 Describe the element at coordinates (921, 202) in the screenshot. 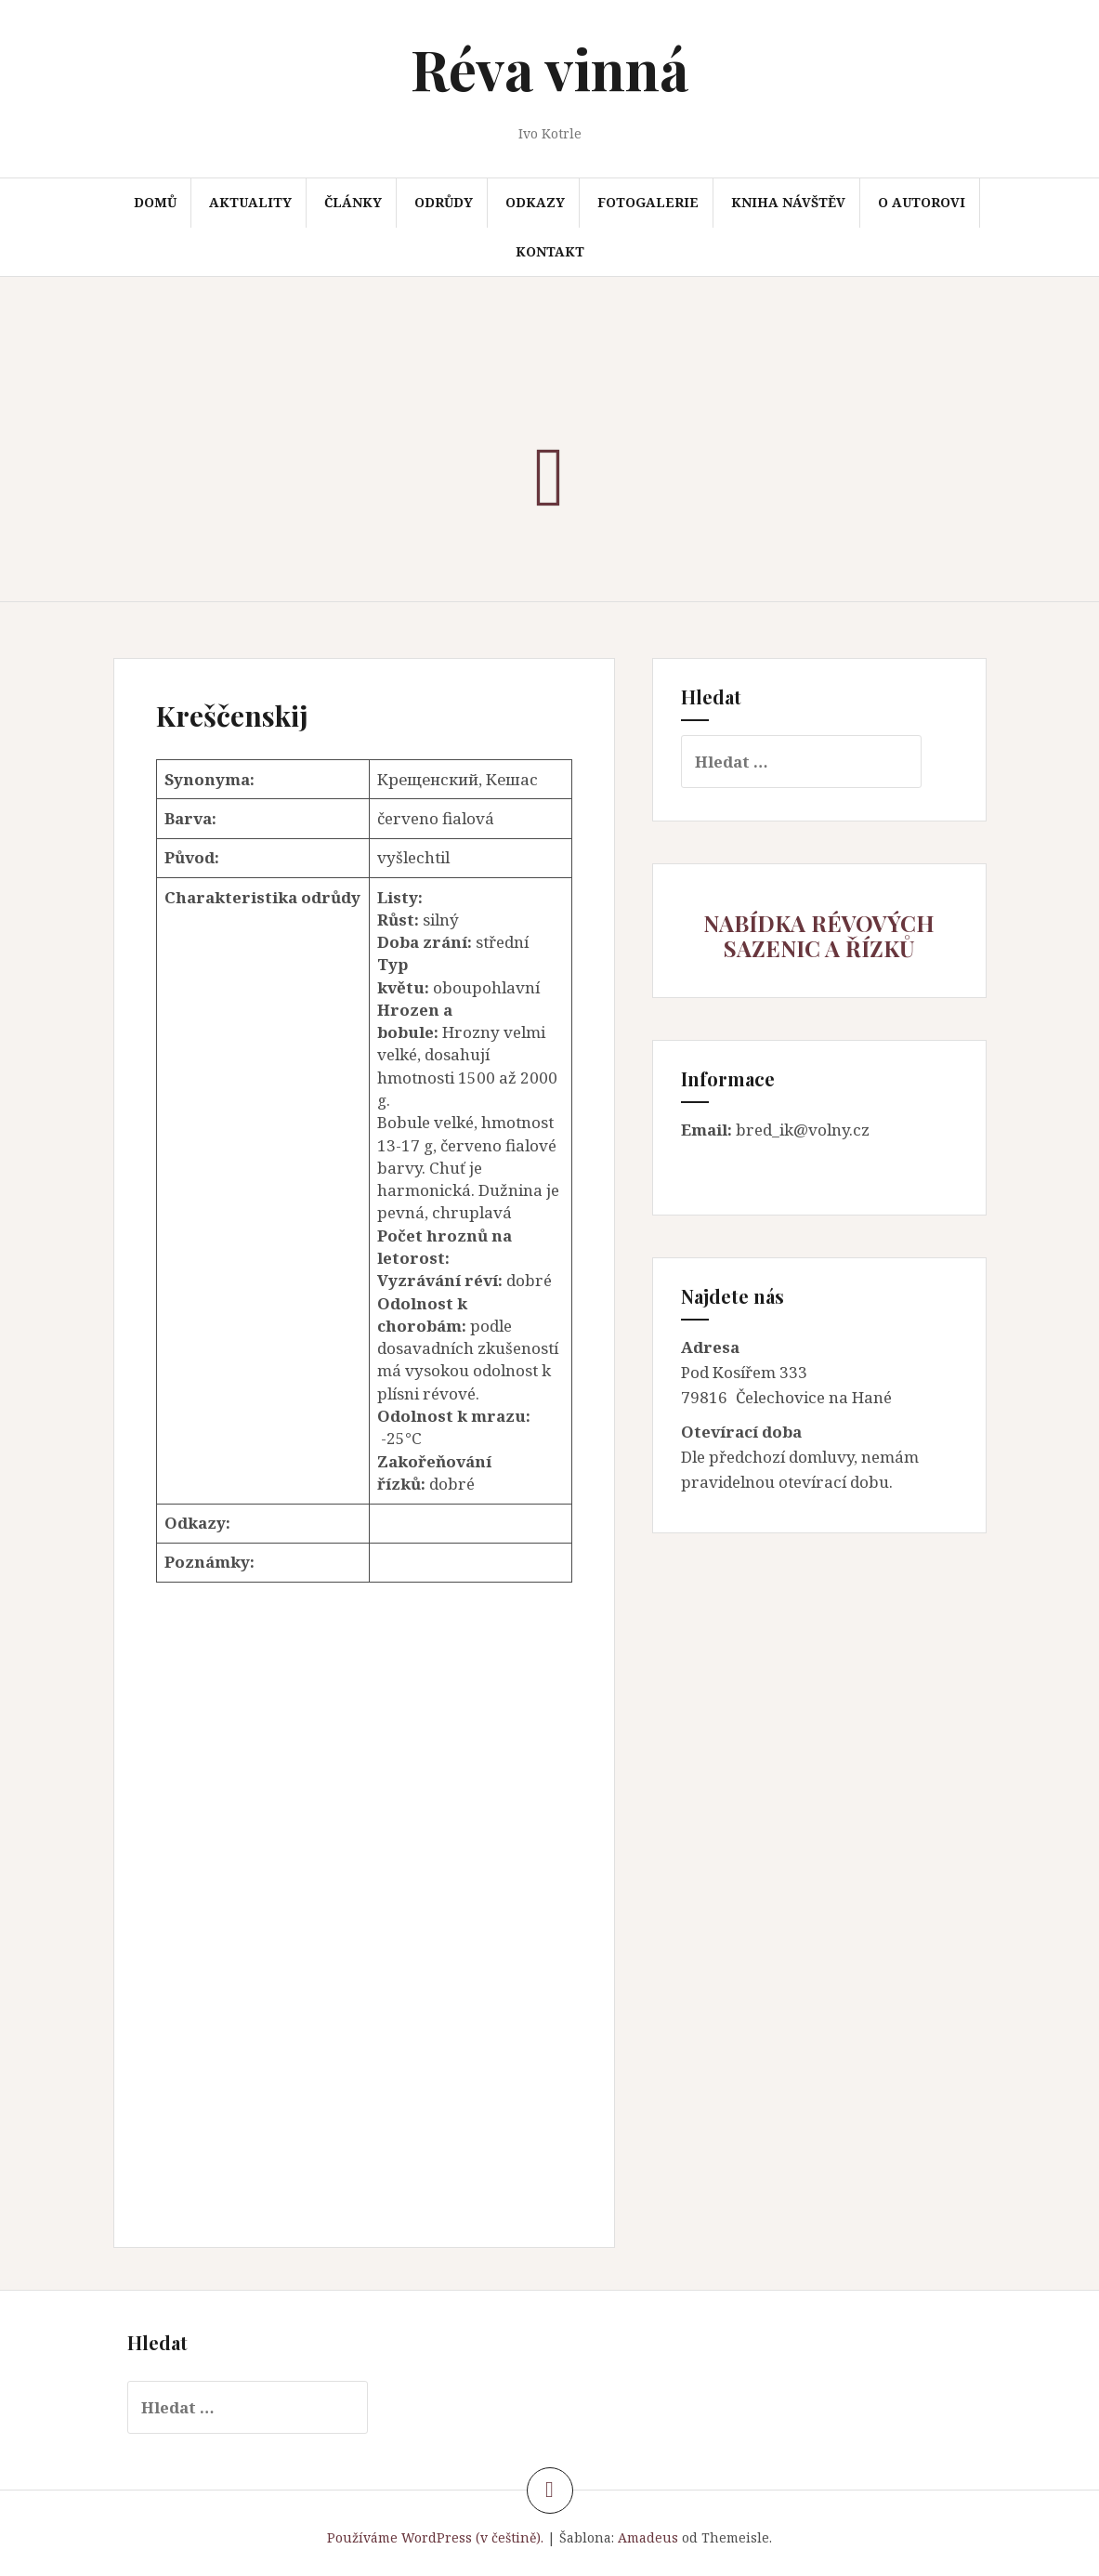

I see `O autorovi` at that location.